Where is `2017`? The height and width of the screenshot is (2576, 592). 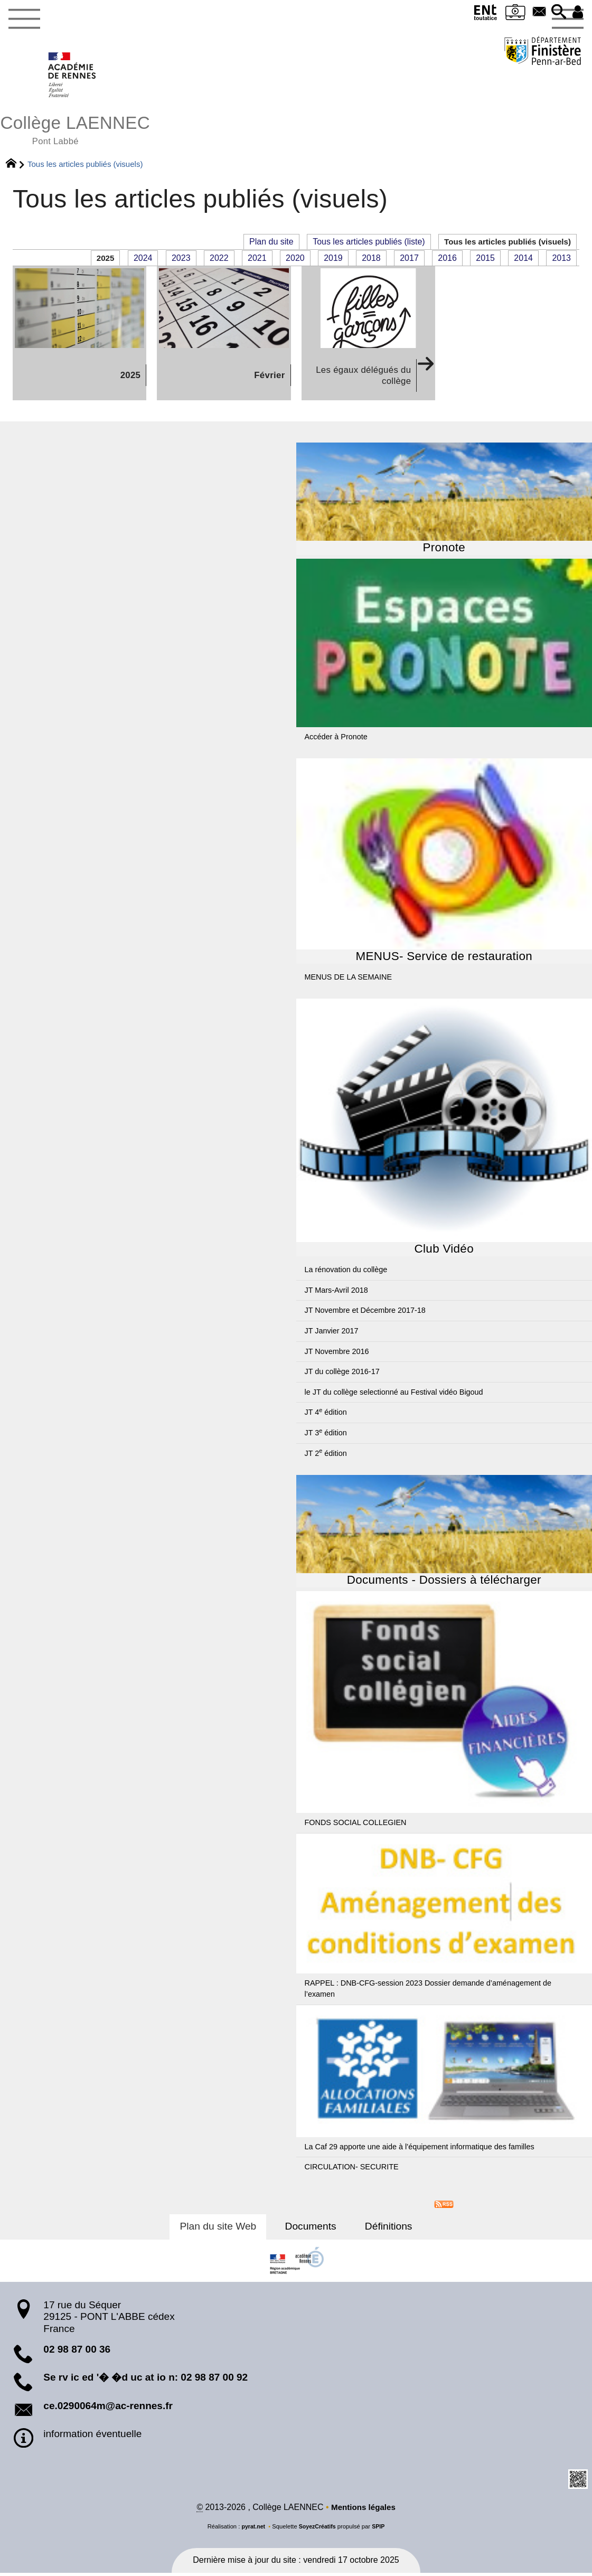 2017 is located at coordinates (409, 260).